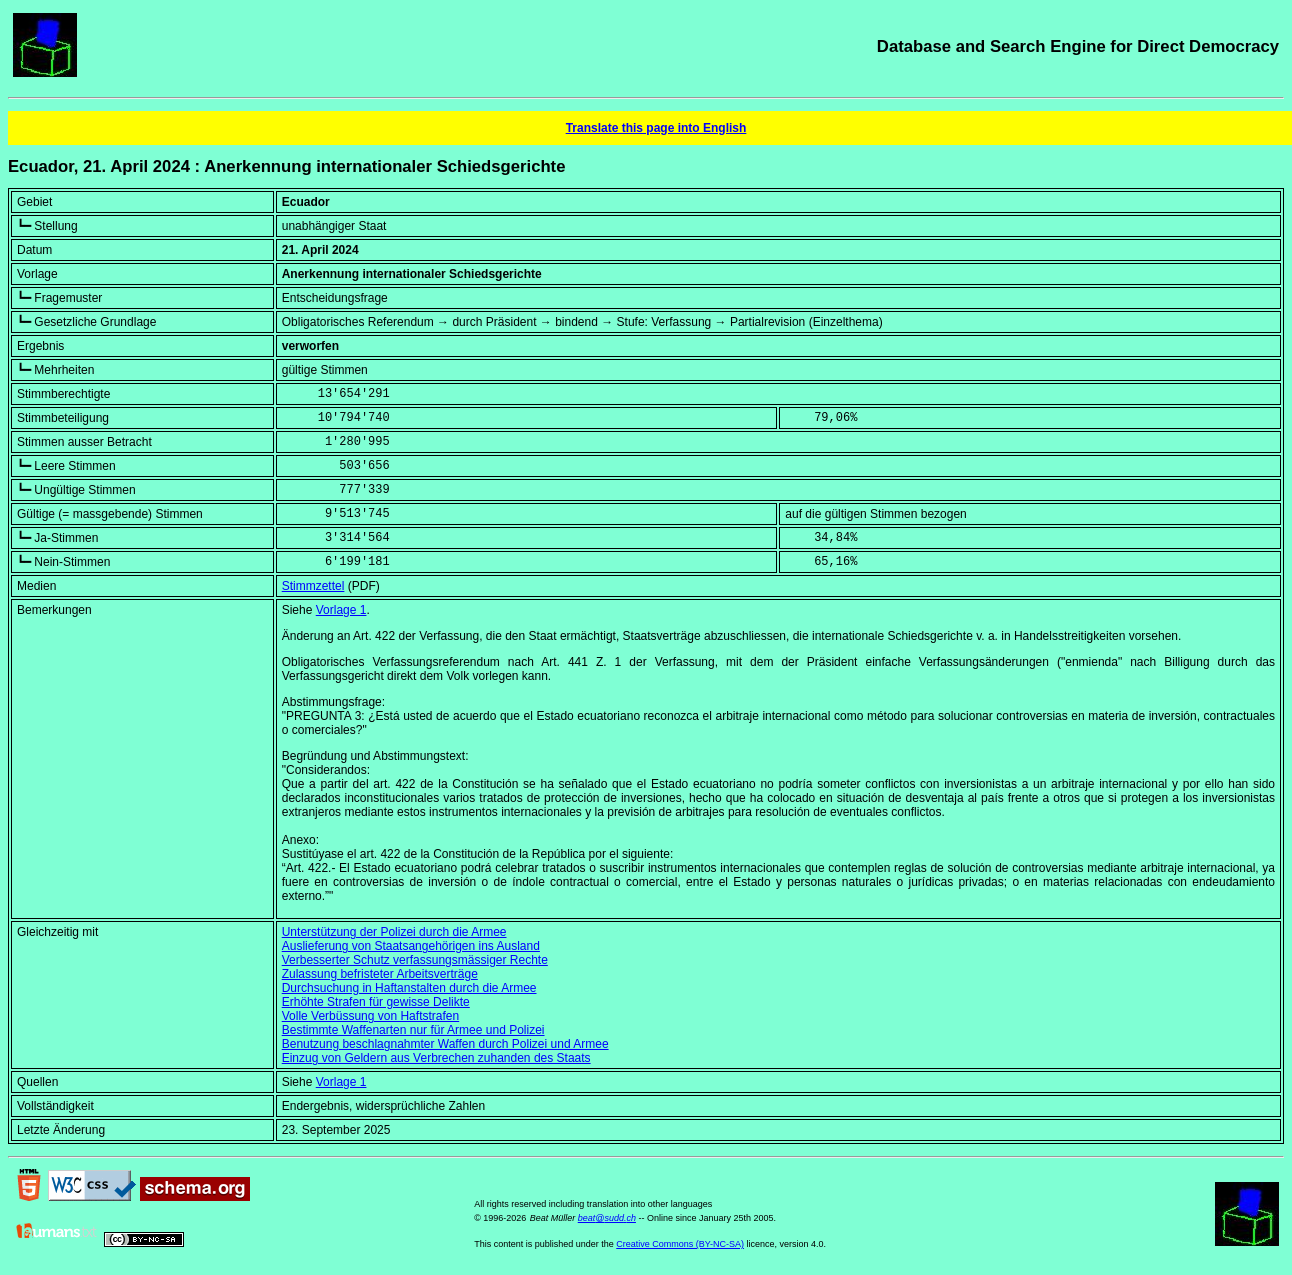 This screenshot has height=1275, width=1292. What do you see at coordinates (409, 988) in the screenshot?
I see `Durchsuchung in Haftanstalten durch die Armee` at bounding box center [409, 988].